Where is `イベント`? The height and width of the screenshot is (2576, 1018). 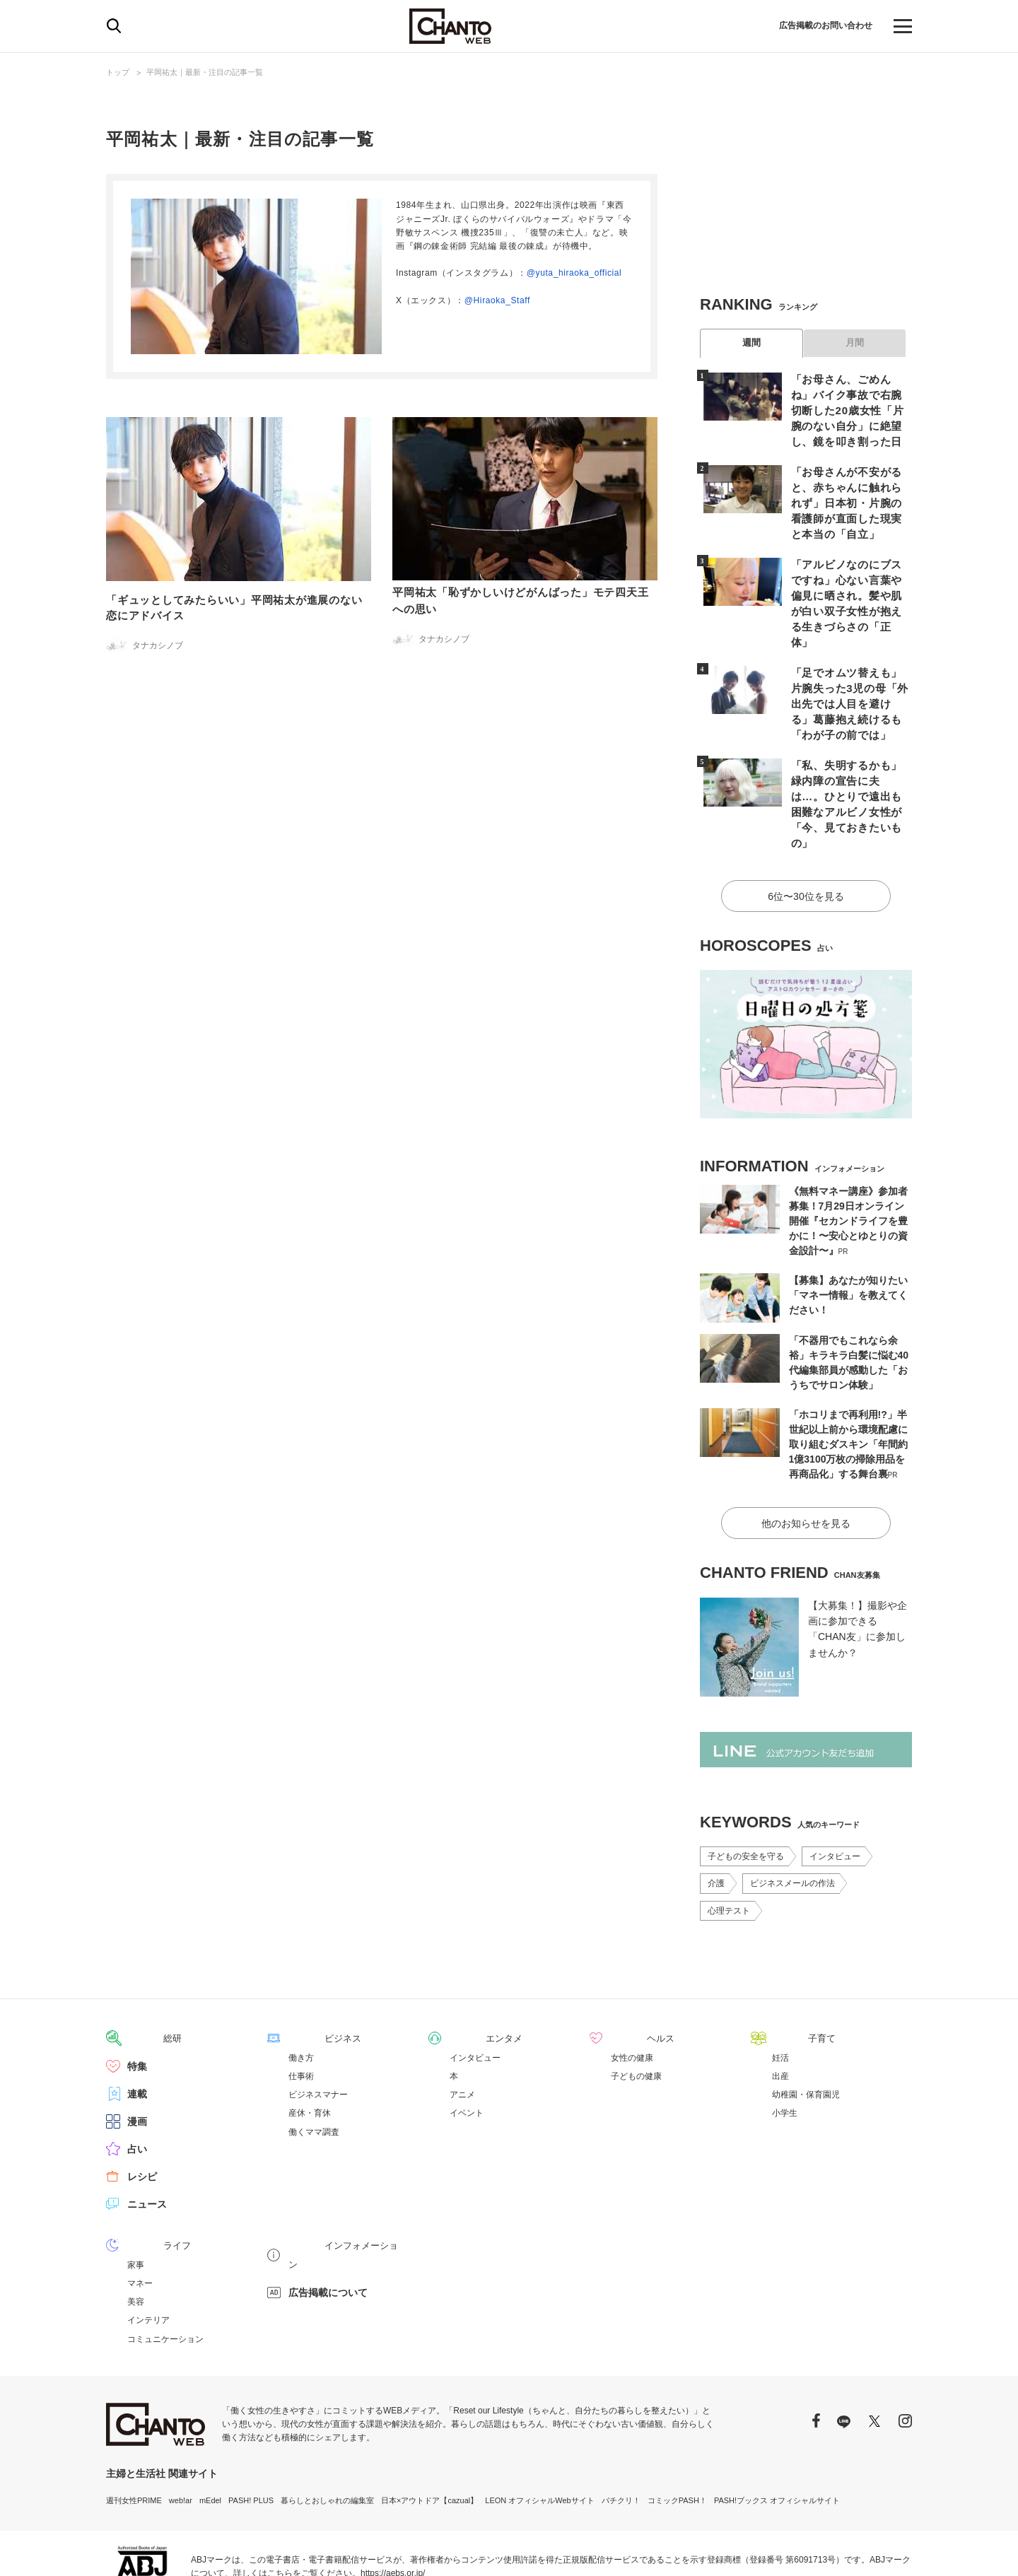 イベント is located at coordinates (467, 2042).